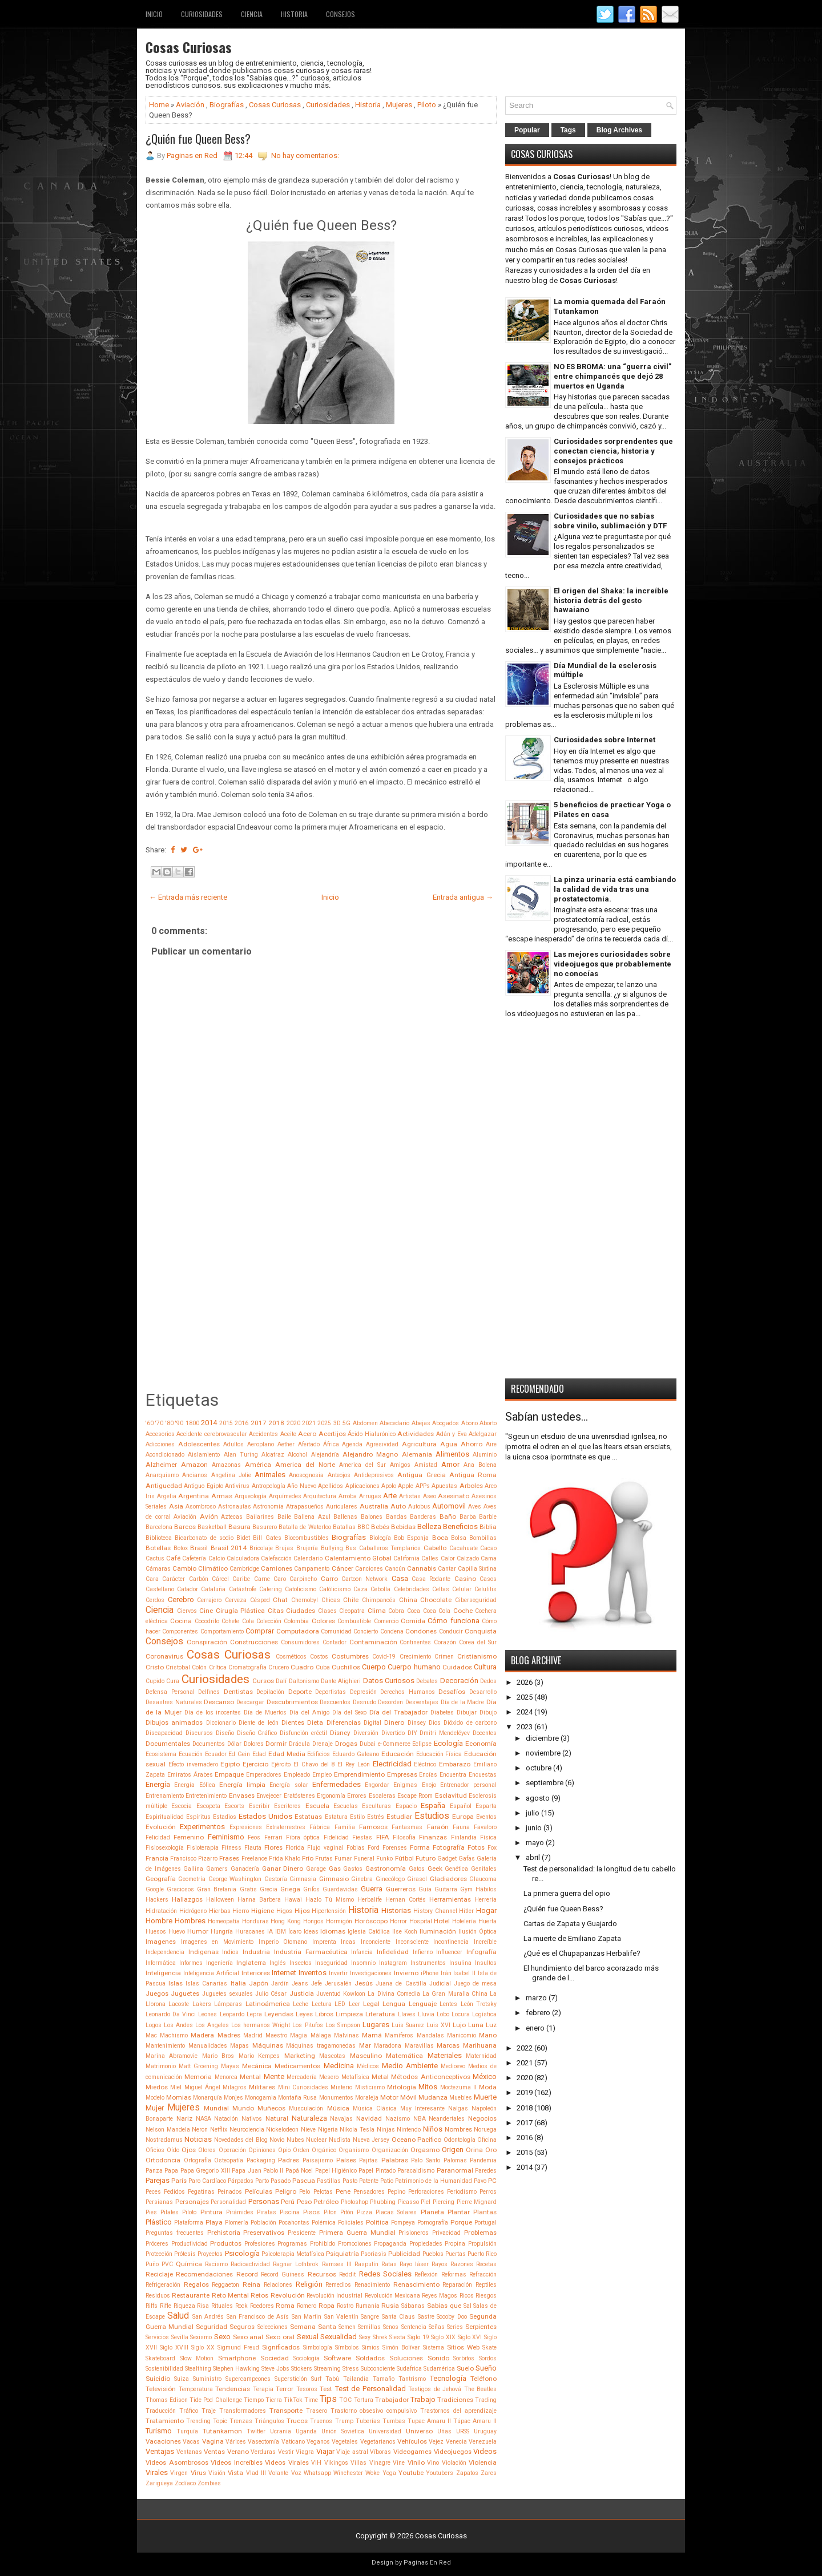 This screenshot has height=2576, width=822. I want to click on Guitarra, so click(445, 1889).